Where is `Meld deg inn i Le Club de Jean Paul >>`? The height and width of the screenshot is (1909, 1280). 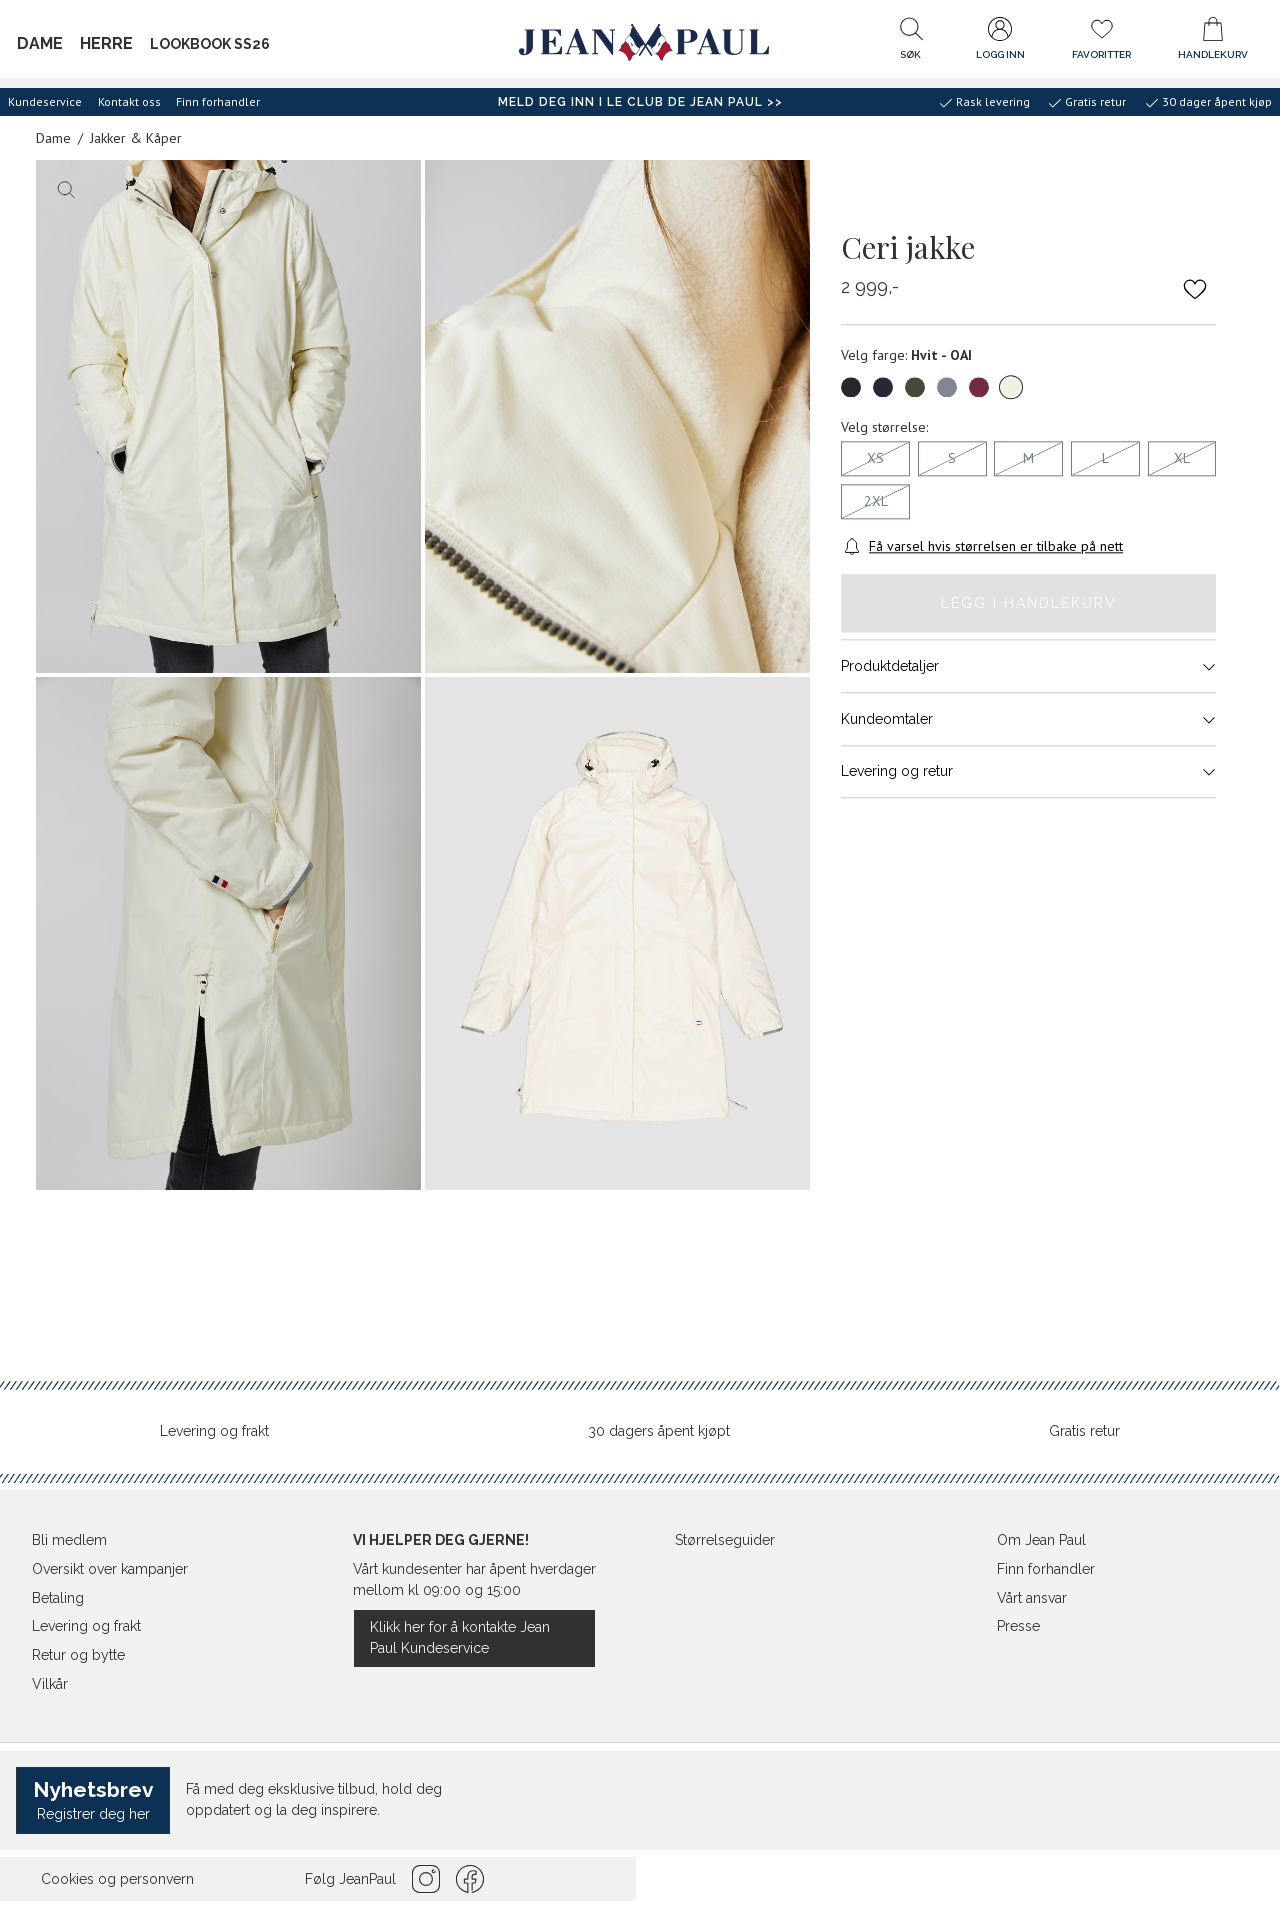
Meld deg inn i Le Club de Jean Paul >> is located at coordinates (640, 102).